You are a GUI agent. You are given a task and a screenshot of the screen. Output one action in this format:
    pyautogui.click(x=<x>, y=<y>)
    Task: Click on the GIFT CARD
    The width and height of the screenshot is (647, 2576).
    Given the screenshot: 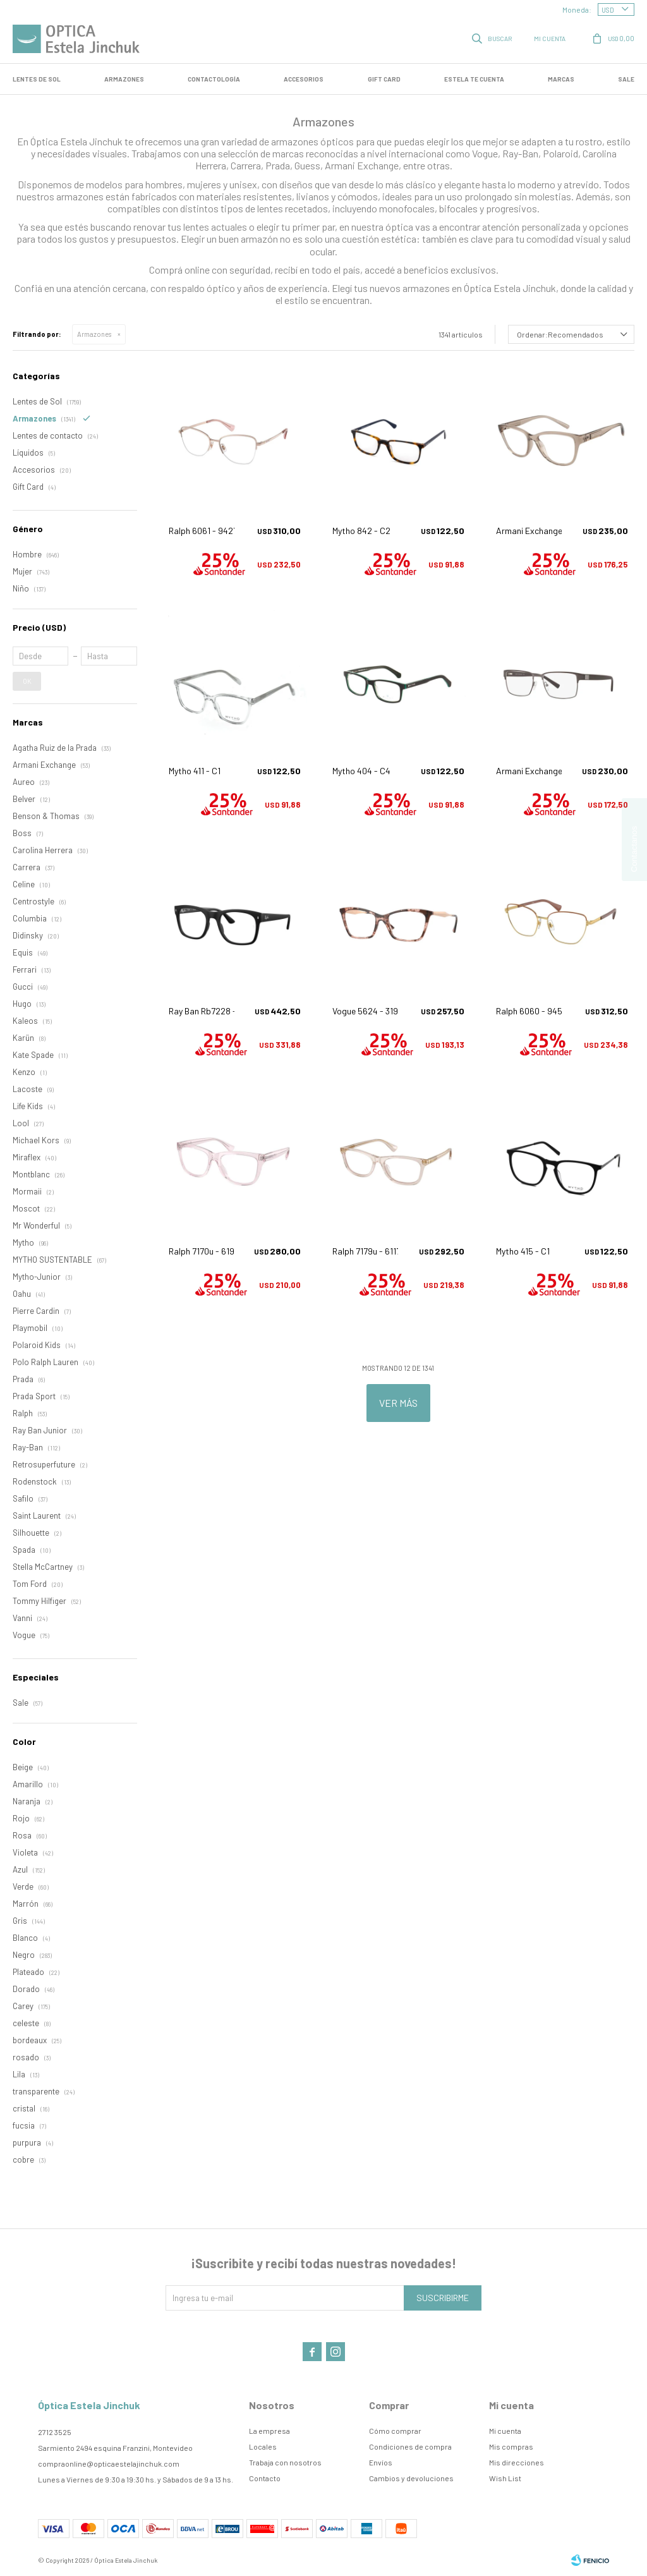 What is the action you would take?
    pyautogui.click(x=384, y=79)
    